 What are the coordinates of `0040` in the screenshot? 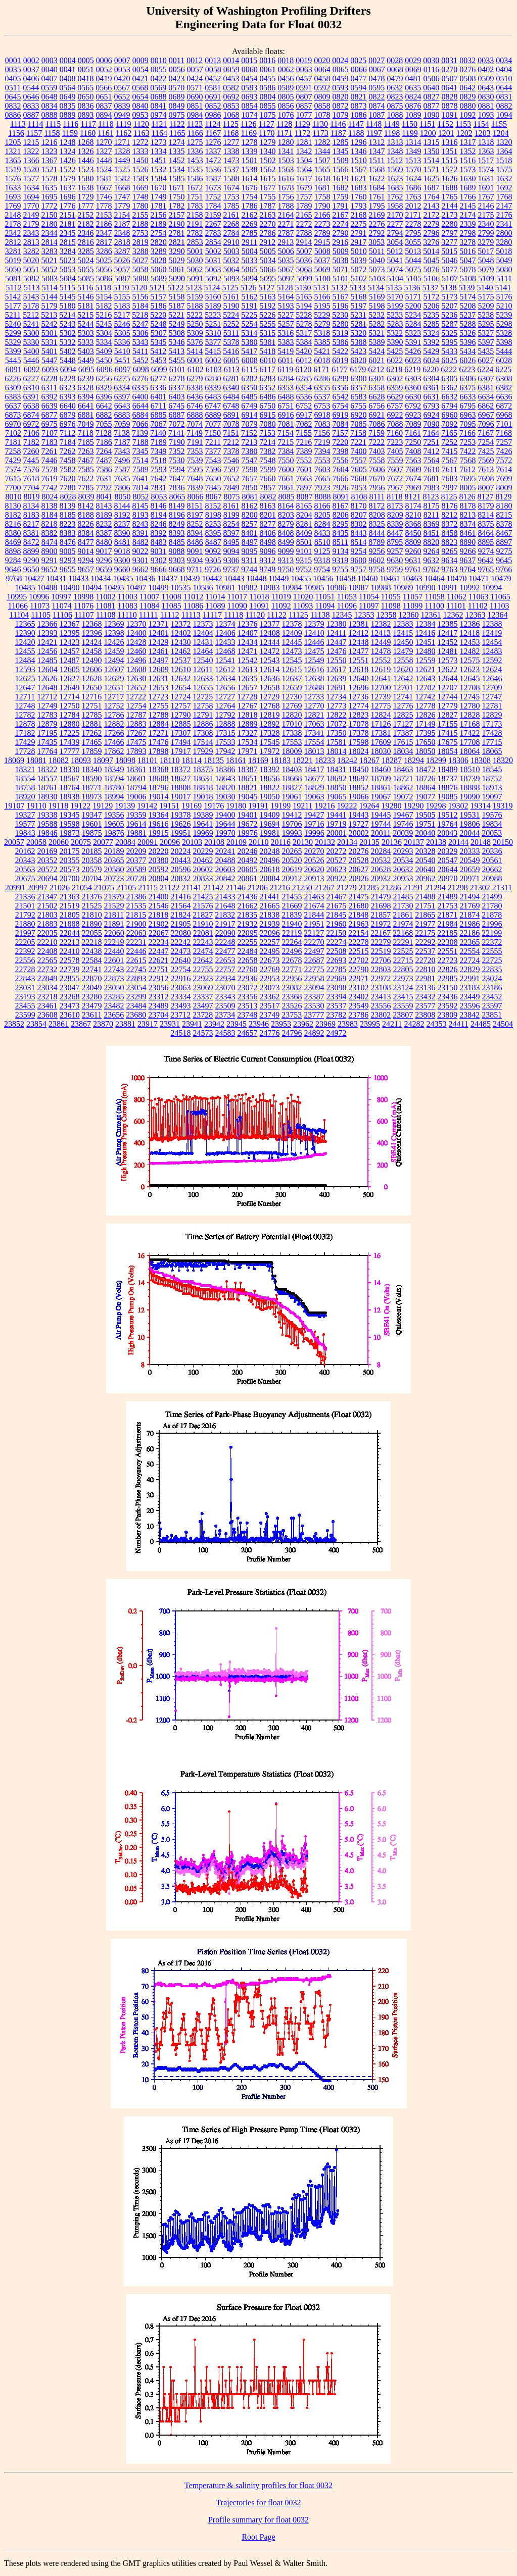 It's located at (49, 69).